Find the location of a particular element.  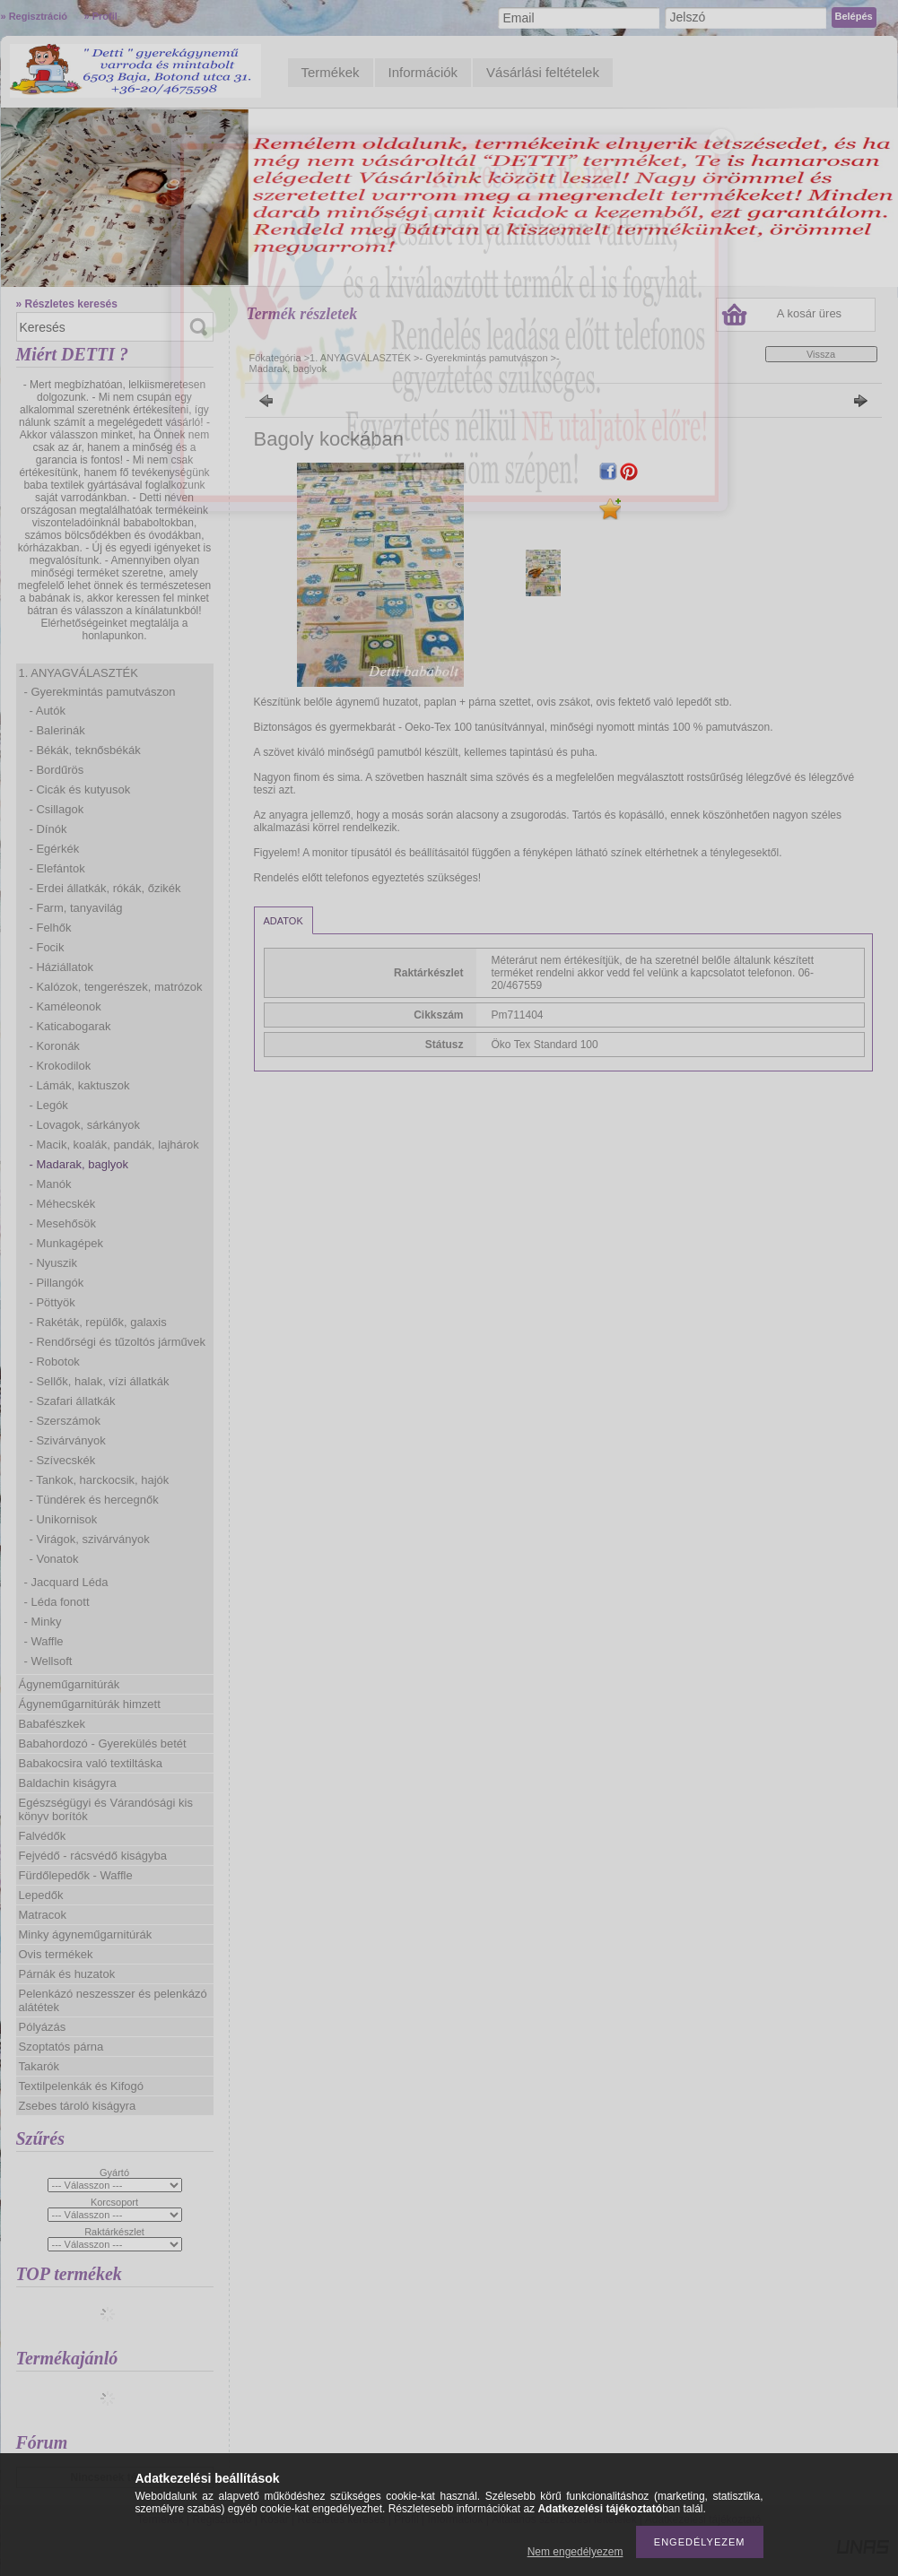

Zsebes tároló kiságyra is located at coordinates (77, 2105).